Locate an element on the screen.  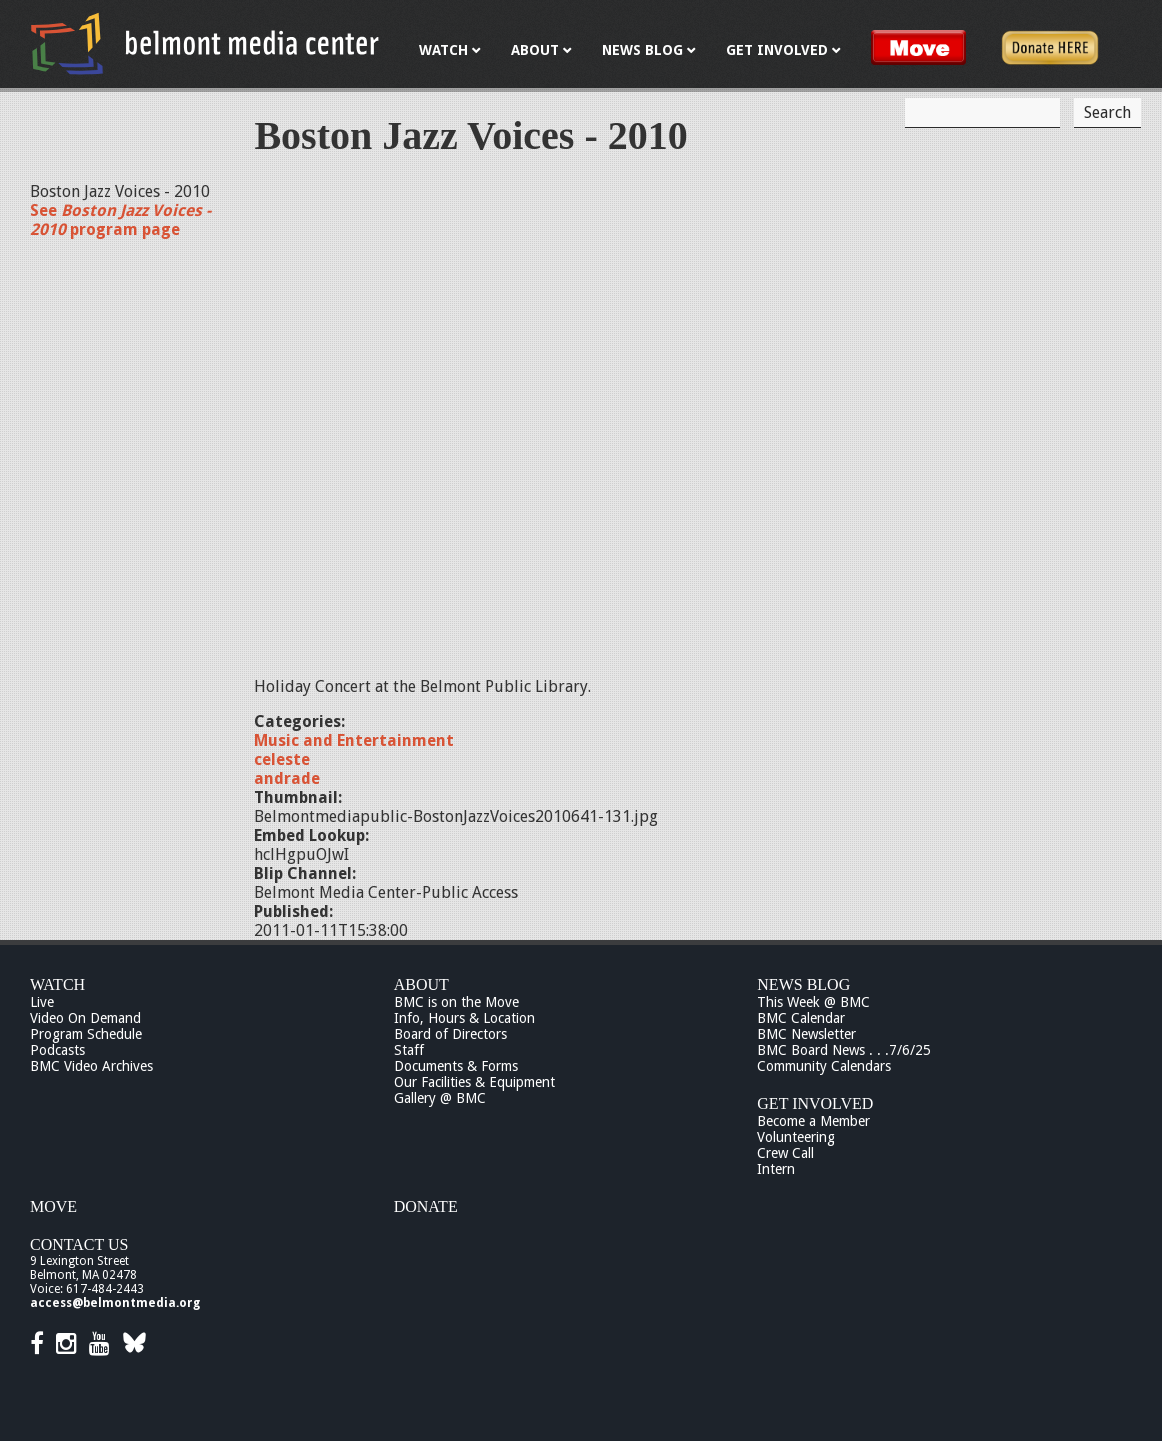
Live is located at coordinates (42, 1002).